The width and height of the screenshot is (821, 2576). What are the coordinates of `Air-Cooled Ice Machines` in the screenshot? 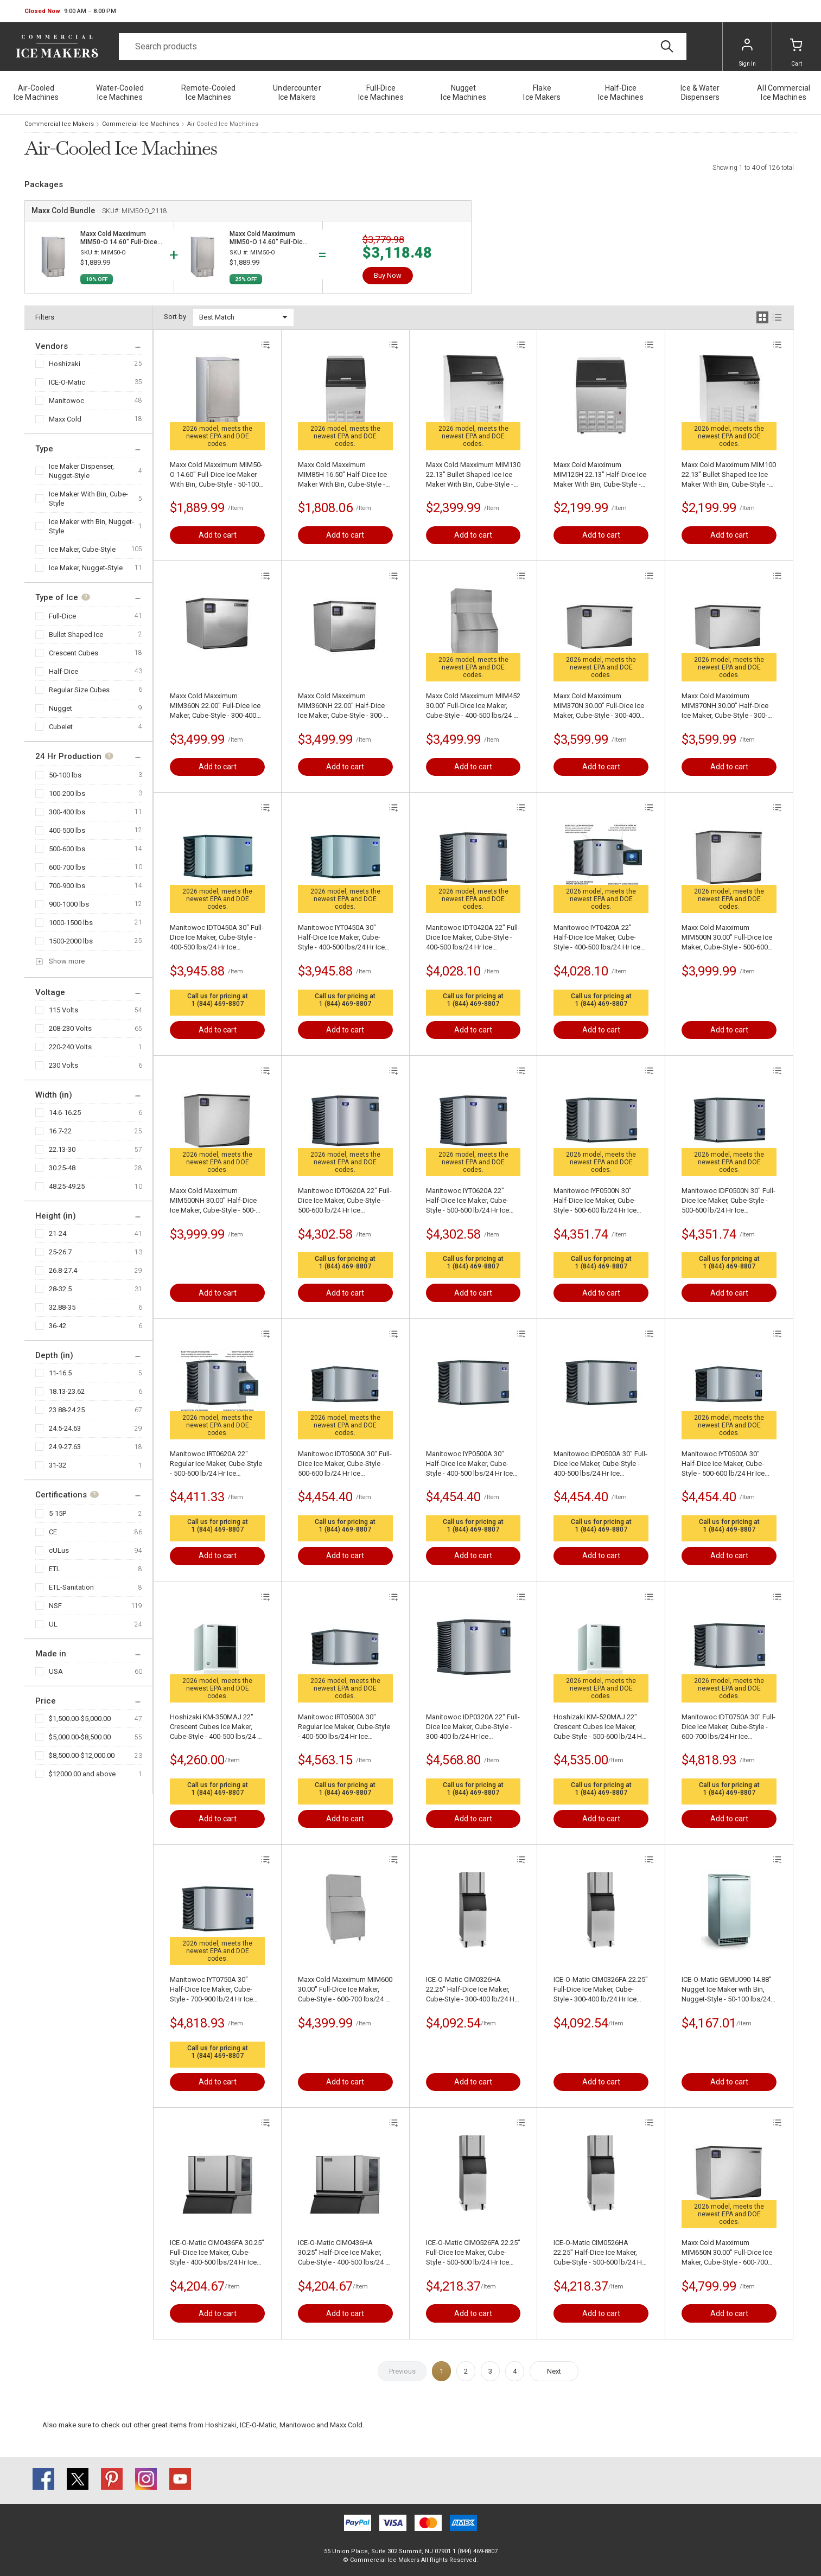 It's located at (222, 123).